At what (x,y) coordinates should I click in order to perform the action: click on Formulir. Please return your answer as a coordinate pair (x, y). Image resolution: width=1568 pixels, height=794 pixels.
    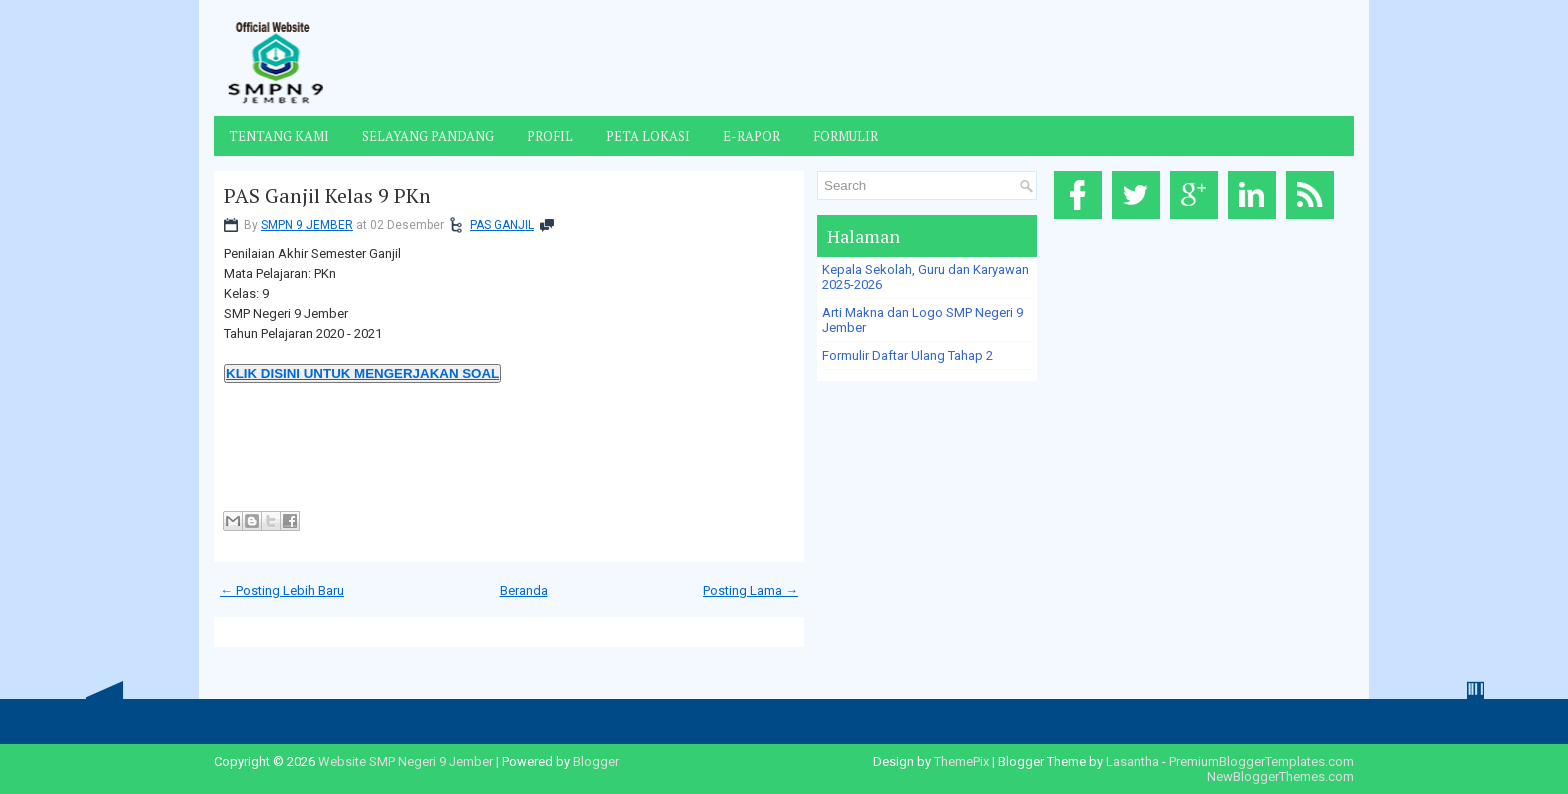
    Looking at the image, I should click on (845, 136).